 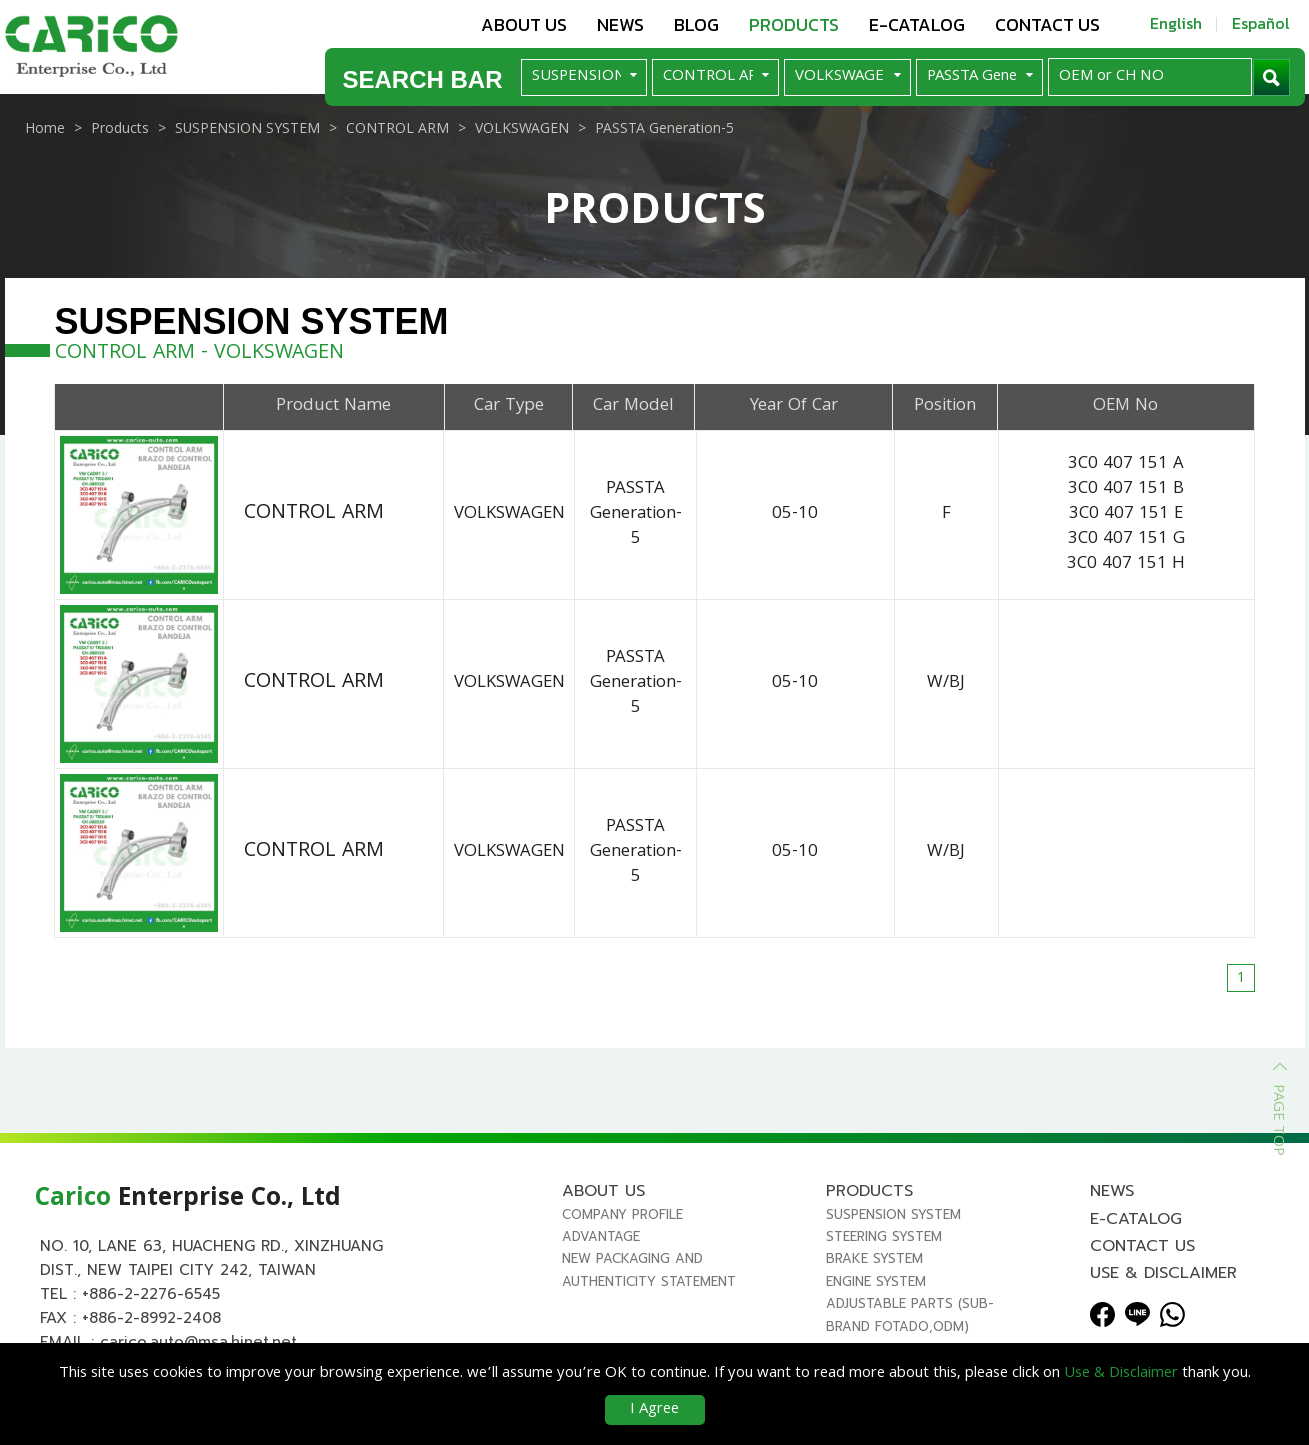 What do you see at coordinates (874, 1265) in the screenshot?
I see `BRAKE SYSTEM` at bounding box center [874, 1265].